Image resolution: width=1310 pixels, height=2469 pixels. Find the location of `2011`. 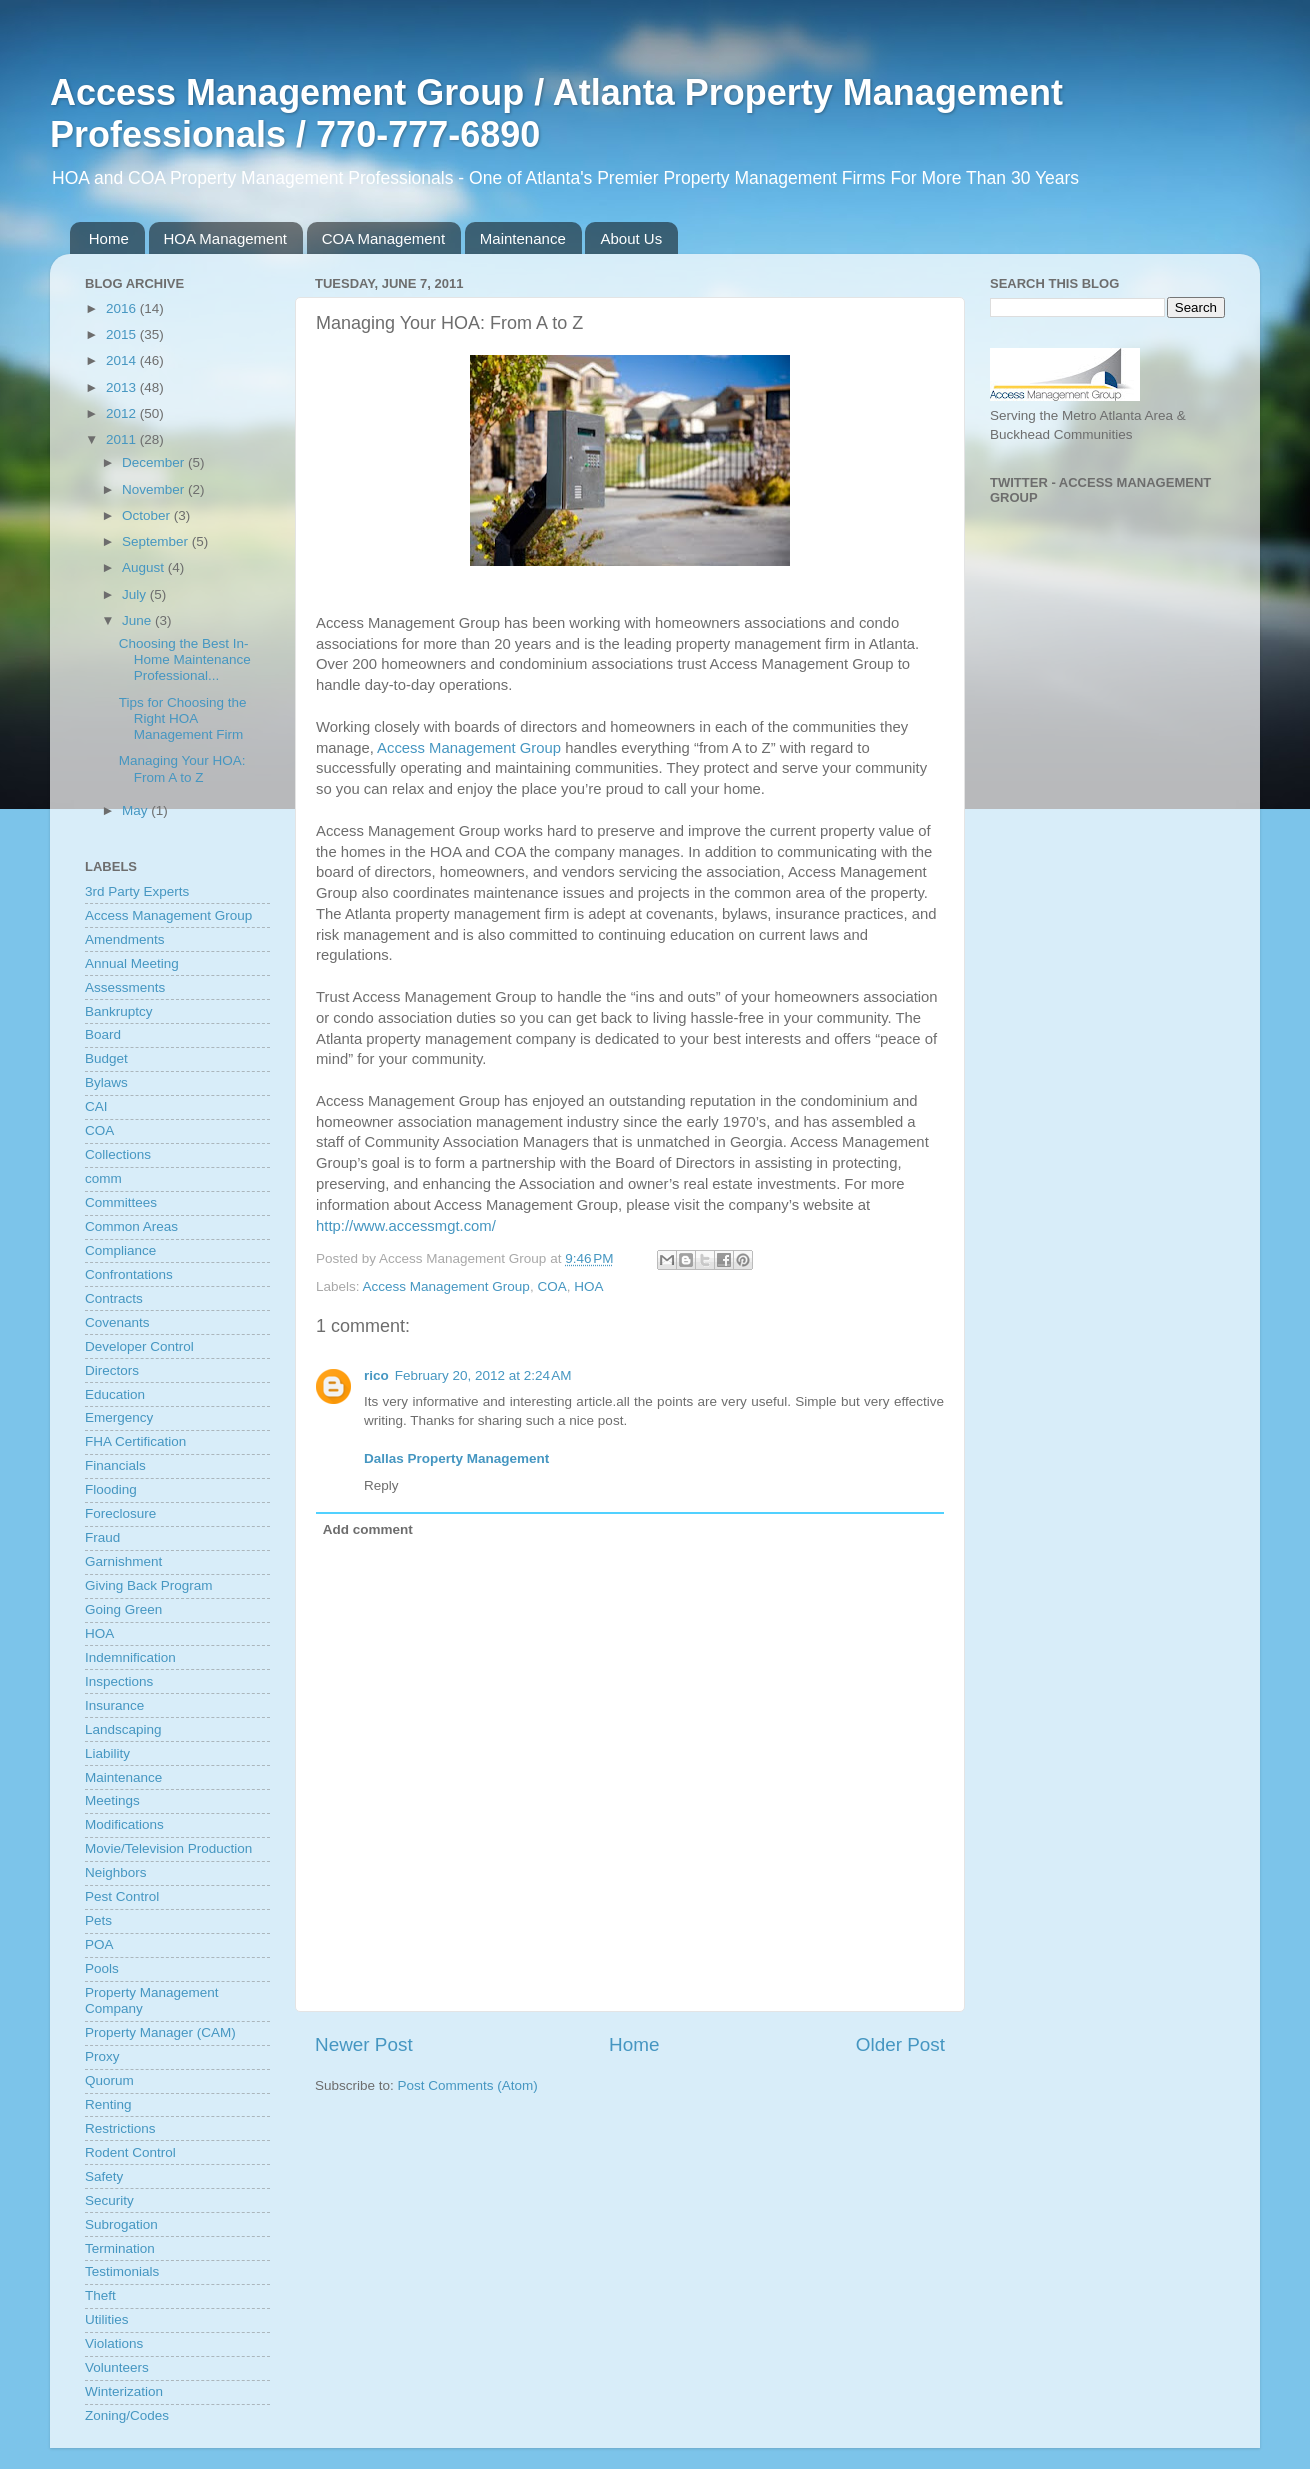

2011 is located at coordinates (123, 439).